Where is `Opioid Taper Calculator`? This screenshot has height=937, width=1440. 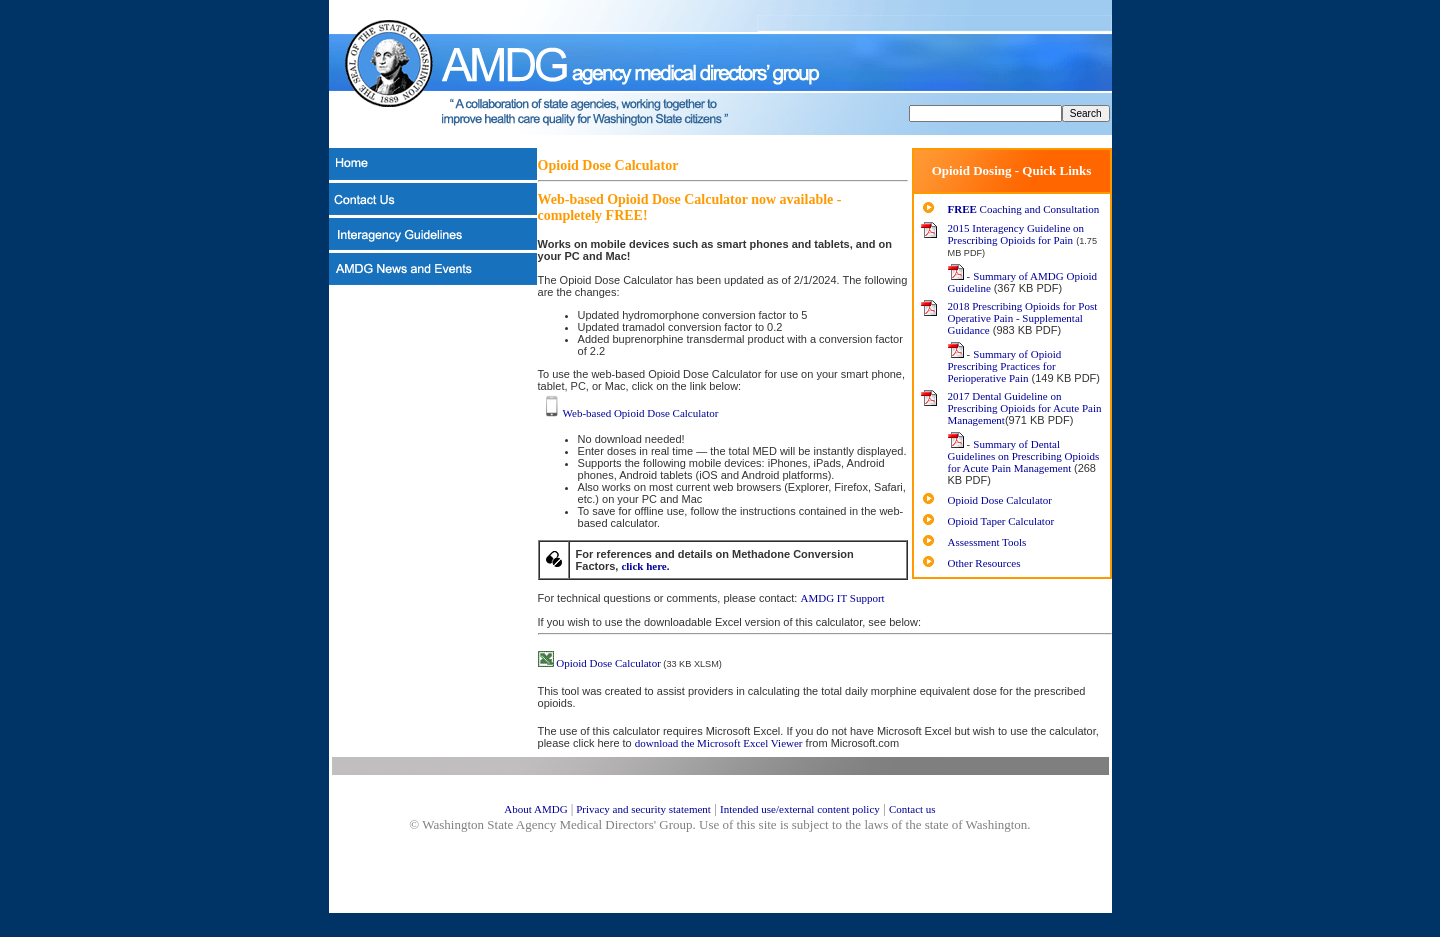
Opioid Taper Calculator is located at coordinates (1001, 521).